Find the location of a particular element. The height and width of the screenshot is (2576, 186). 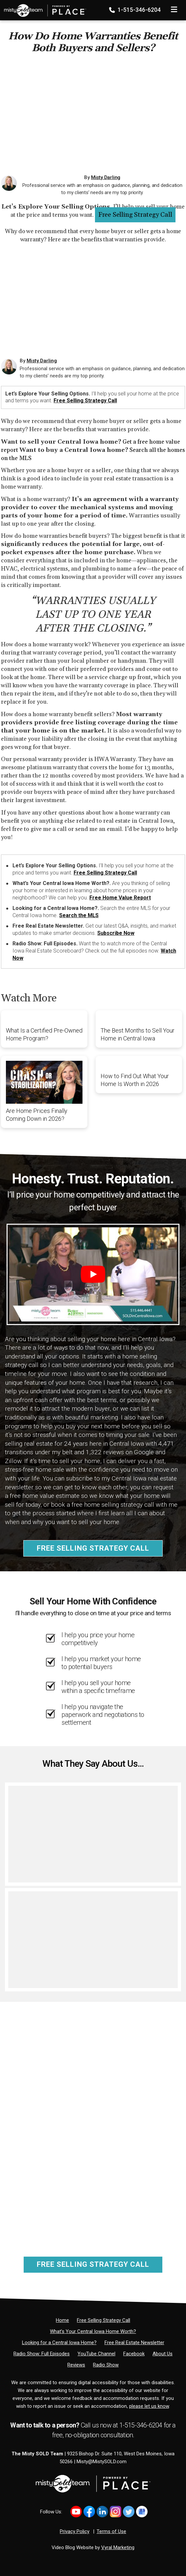

[Reviews] is located at coordinates (76, 2365).